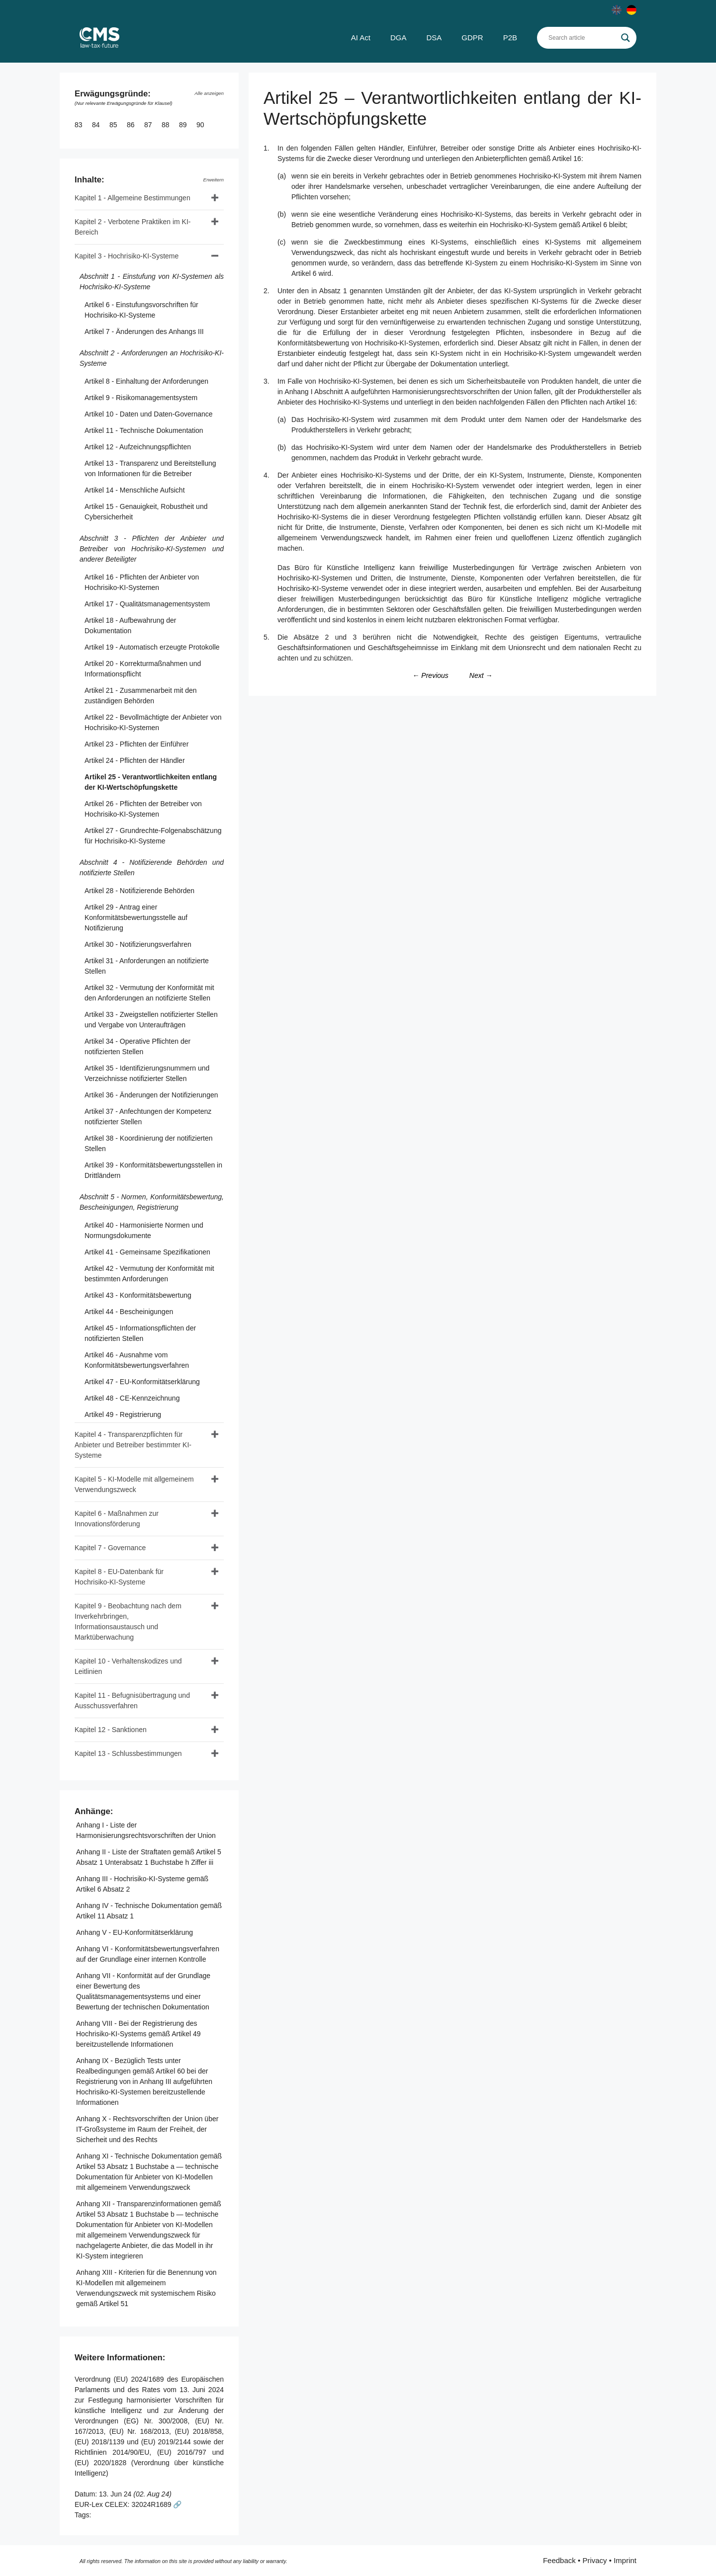 This screenshot has height=2576, width=716. I want to click on Erweitern, so click(213, 179).